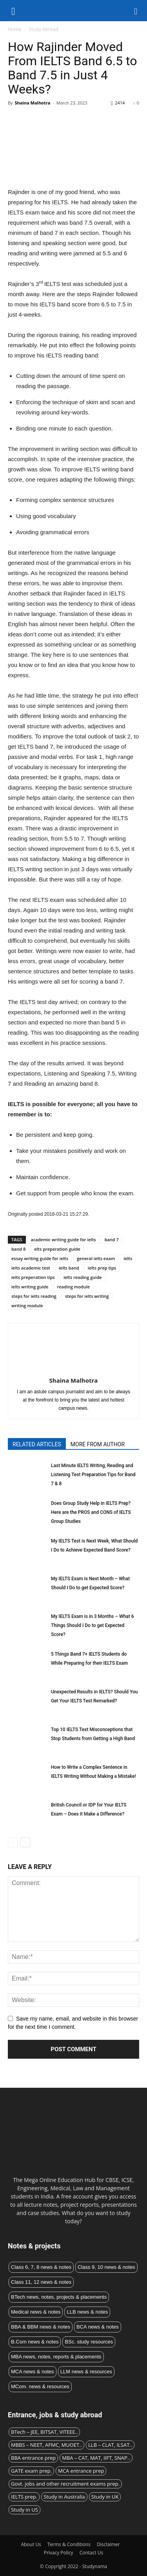 This screenshot has width=147, height=2576. I want to click on Contact Us, so click(91, 2552).